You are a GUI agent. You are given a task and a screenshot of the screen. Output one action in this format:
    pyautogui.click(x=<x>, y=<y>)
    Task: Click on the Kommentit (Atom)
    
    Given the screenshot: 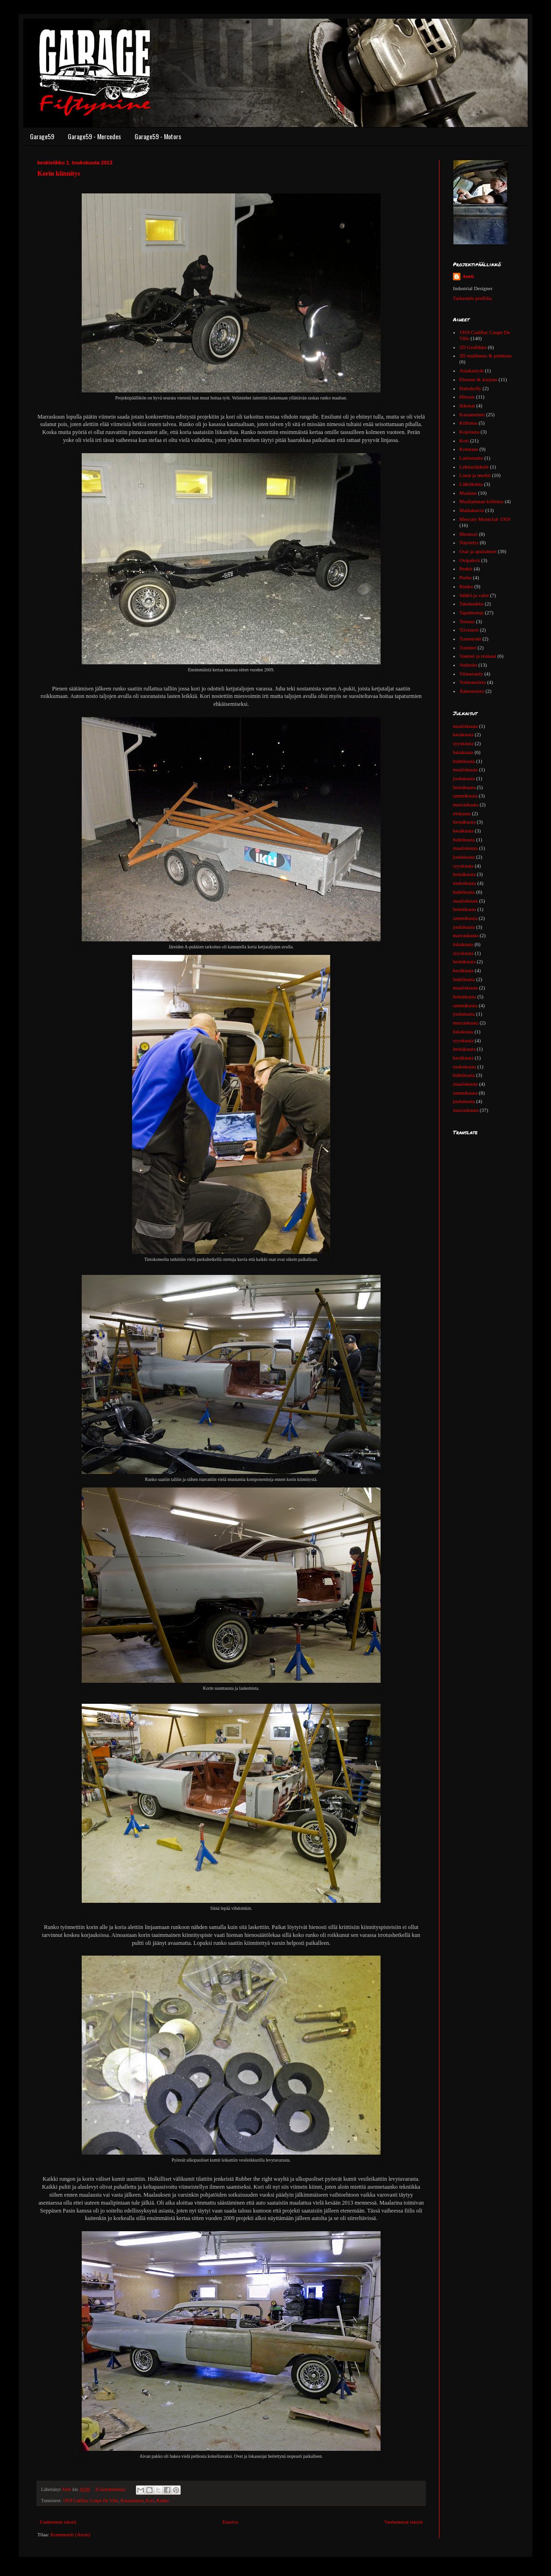 What is the action you would take?
    pyautogui.click(x=70, y=2534)
    